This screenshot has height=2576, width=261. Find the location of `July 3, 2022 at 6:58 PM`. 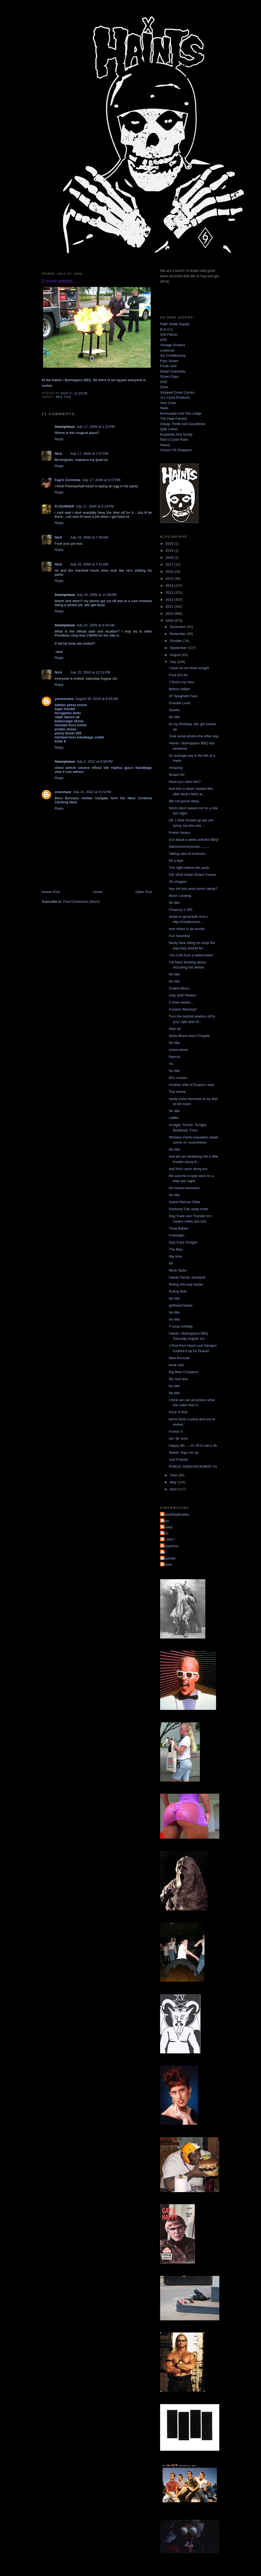

July 3, 2022 at 6:58 PM is located at coordinates (94, 761).